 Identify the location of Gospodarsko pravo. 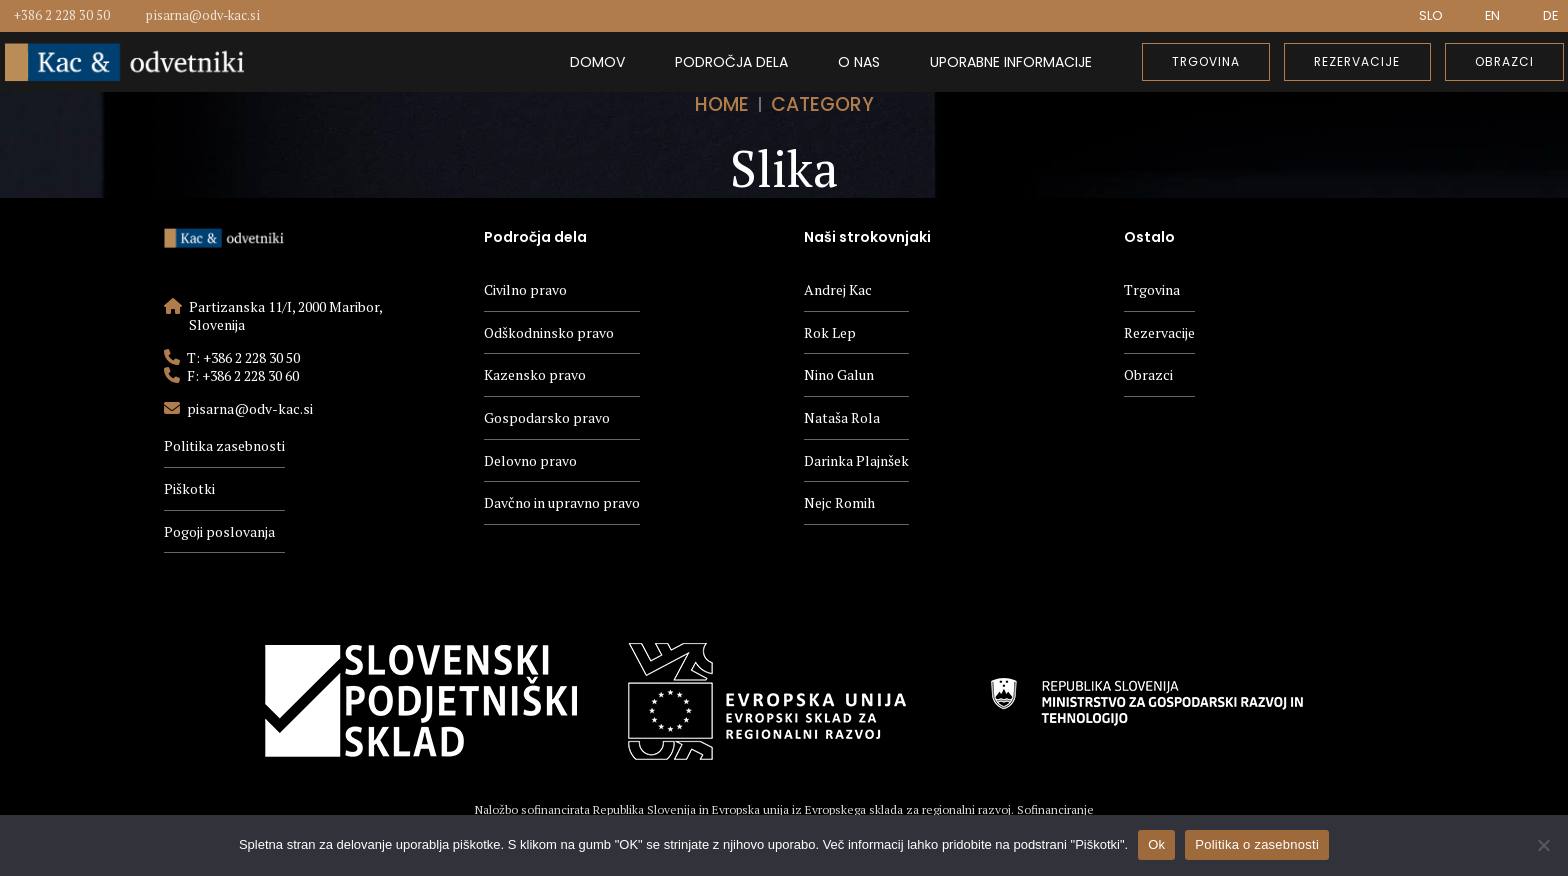
(547, 417).